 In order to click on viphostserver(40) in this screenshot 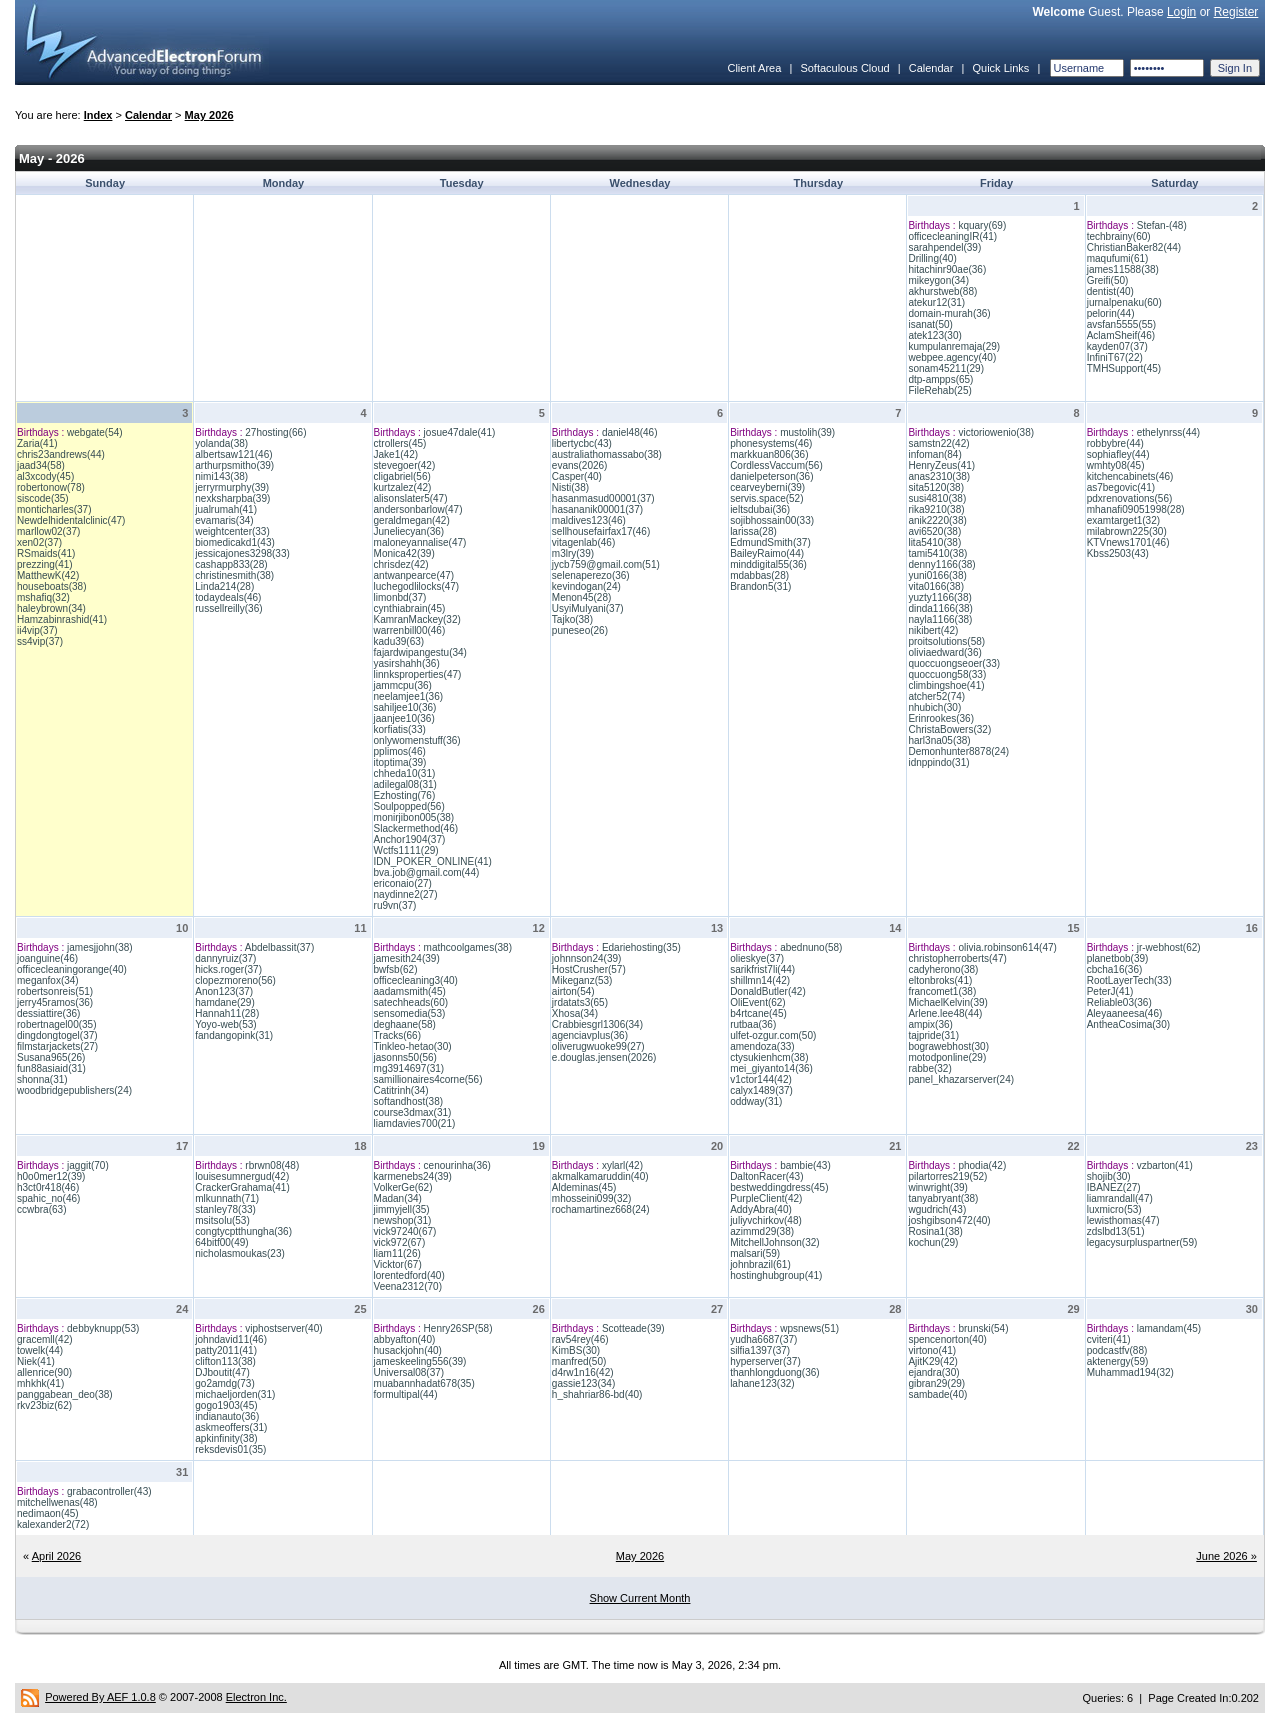, I will do `click(283, 1328)`.